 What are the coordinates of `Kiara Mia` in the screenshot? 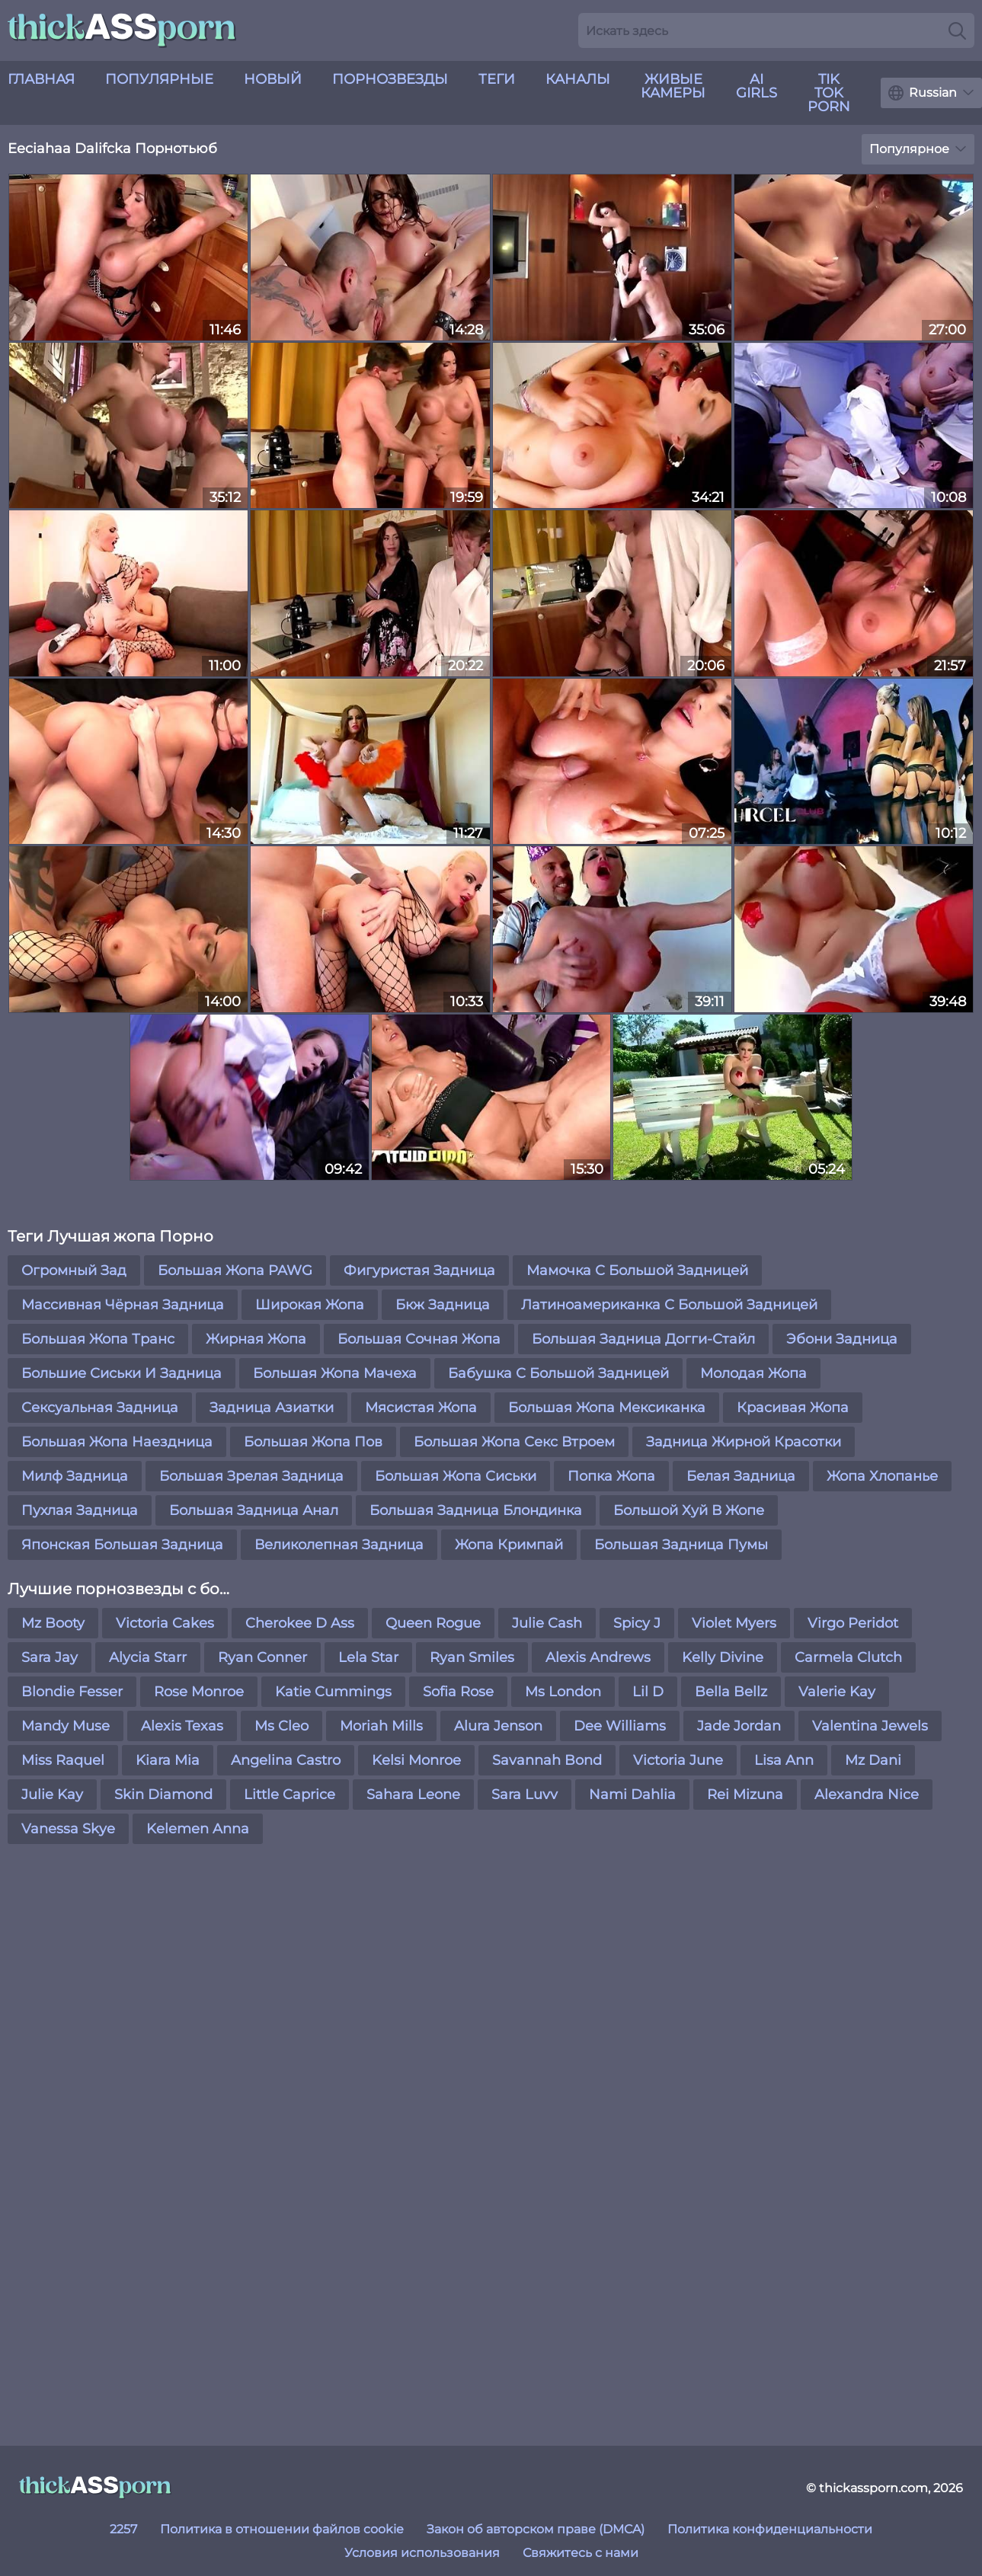 It's located at (168, 1760).